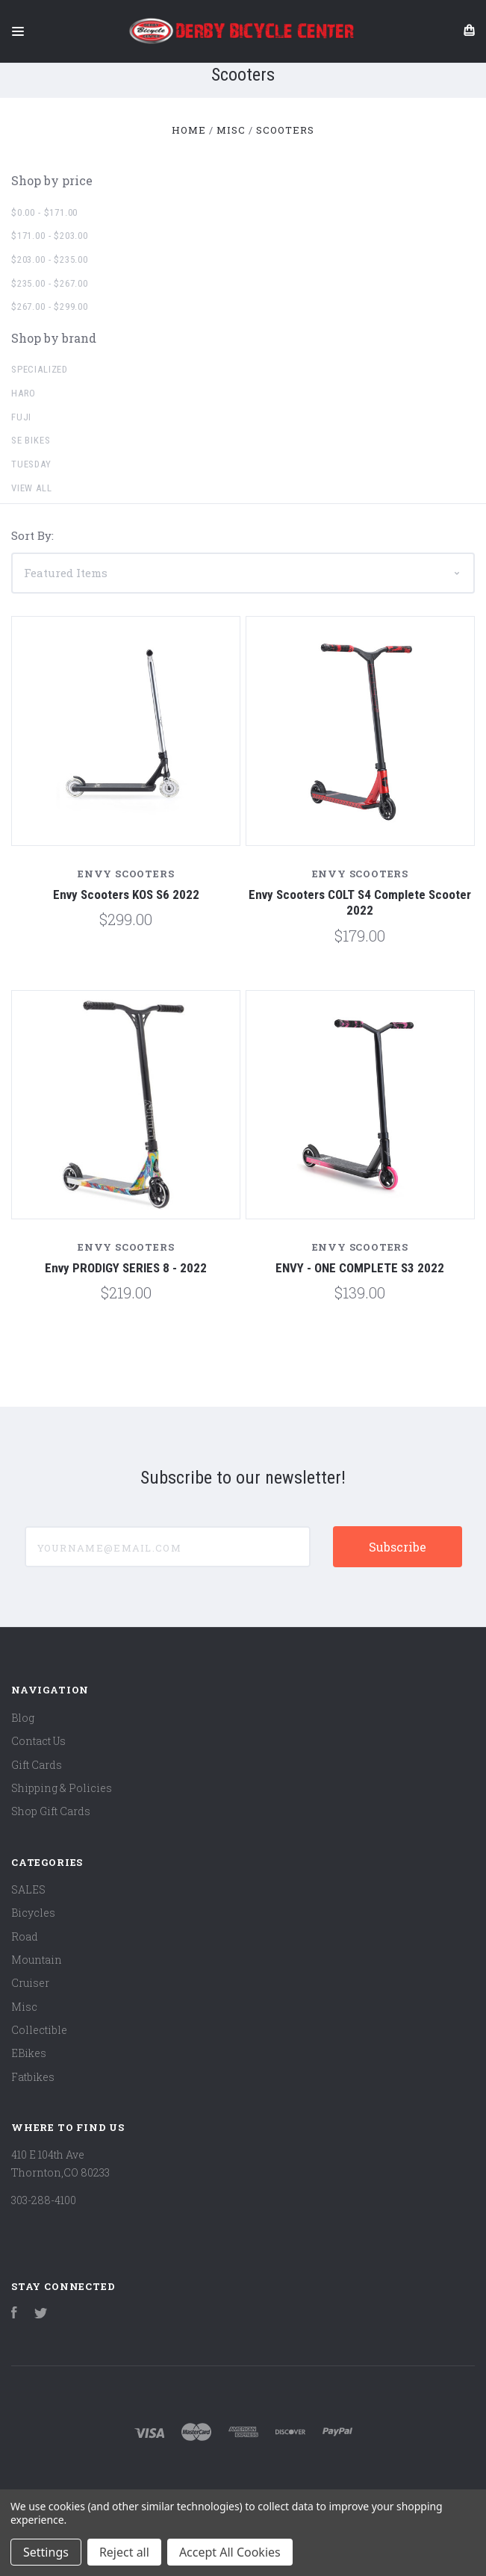 Image resolution: width=486 pixels, height=2576 pixels. Describe the element at coordinates (61, 1788) in the screenshot. I see `Shipping & Policies` at that location.